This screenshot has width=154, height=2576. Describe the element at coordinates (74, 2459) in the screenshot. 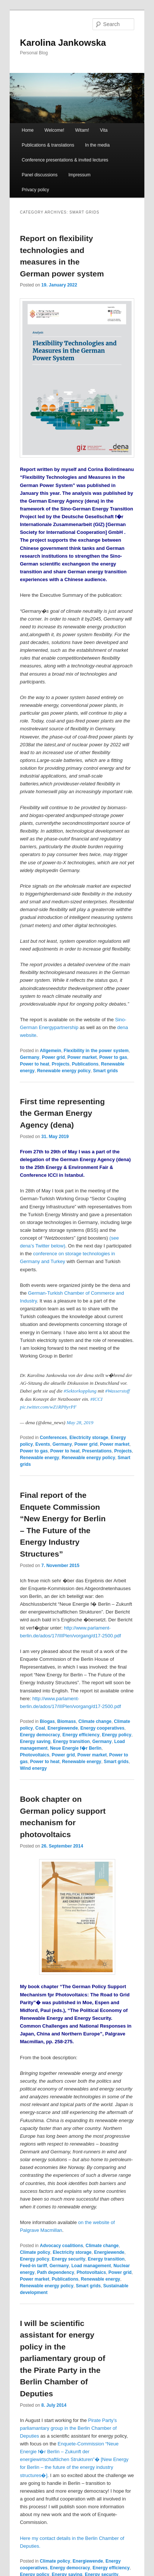

I see `Enquete-Commission “Neue Energie f�r Berlin – Zukunft der energiewirtschaftlichen Strukturen”� [New Energ` at that location.